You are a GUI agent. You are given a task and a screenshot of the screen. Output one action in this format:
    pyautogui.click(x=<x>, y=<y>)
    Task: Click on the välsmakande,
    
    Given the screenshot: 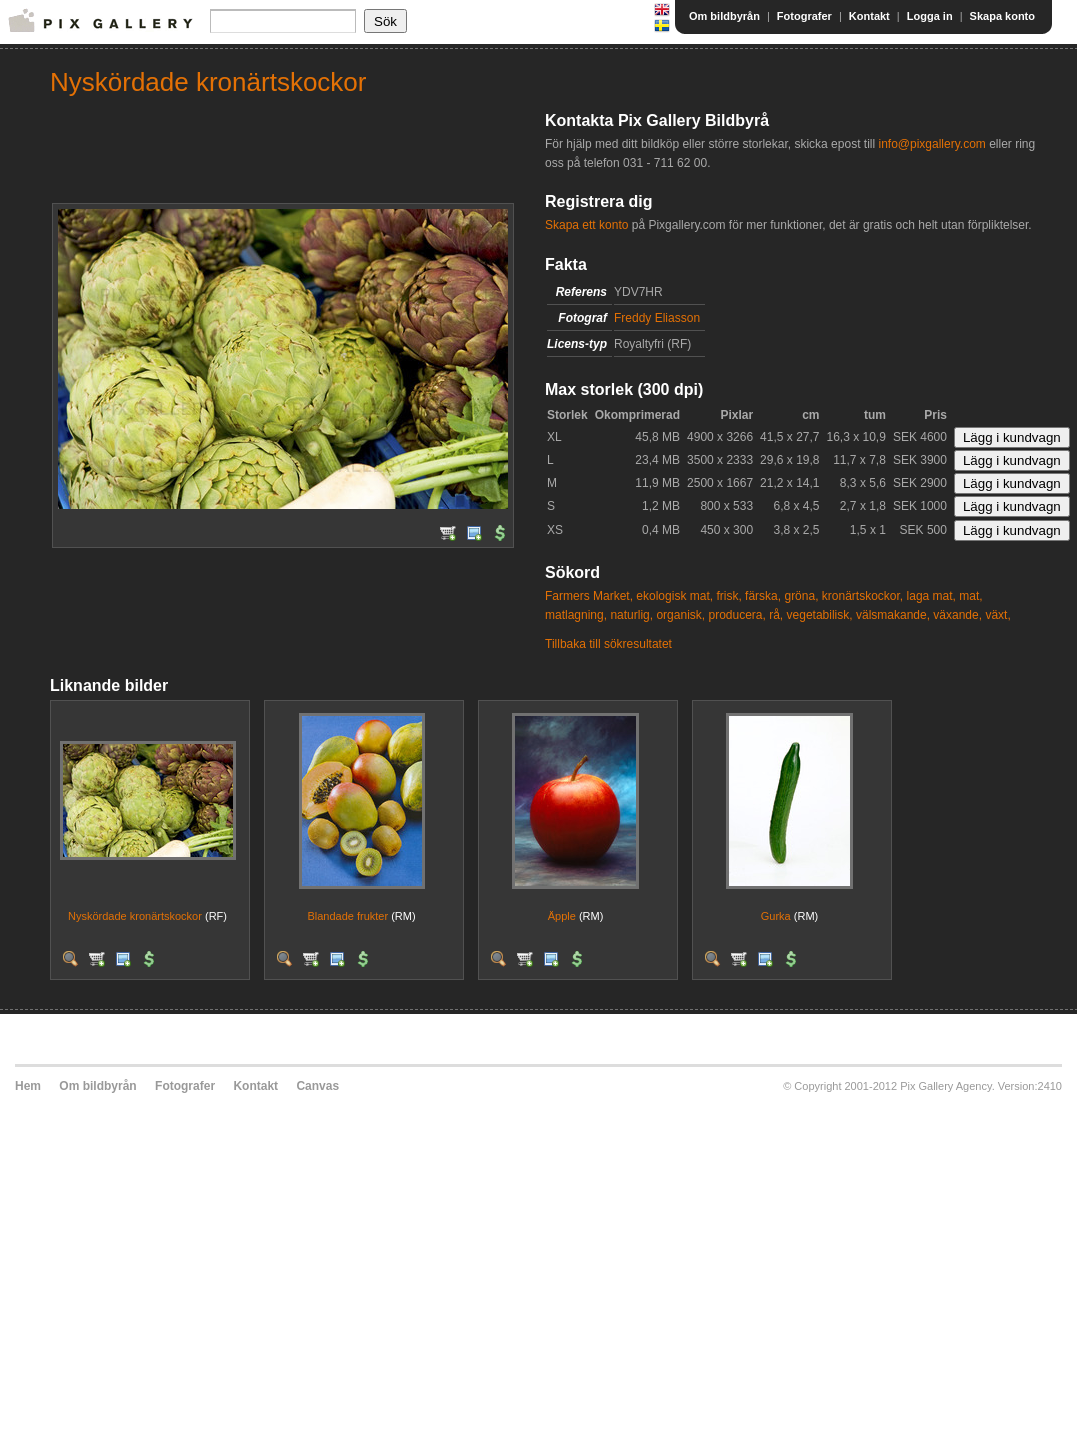 What is the action you would take?
    pyautogui.click(x=893, y=615)
    